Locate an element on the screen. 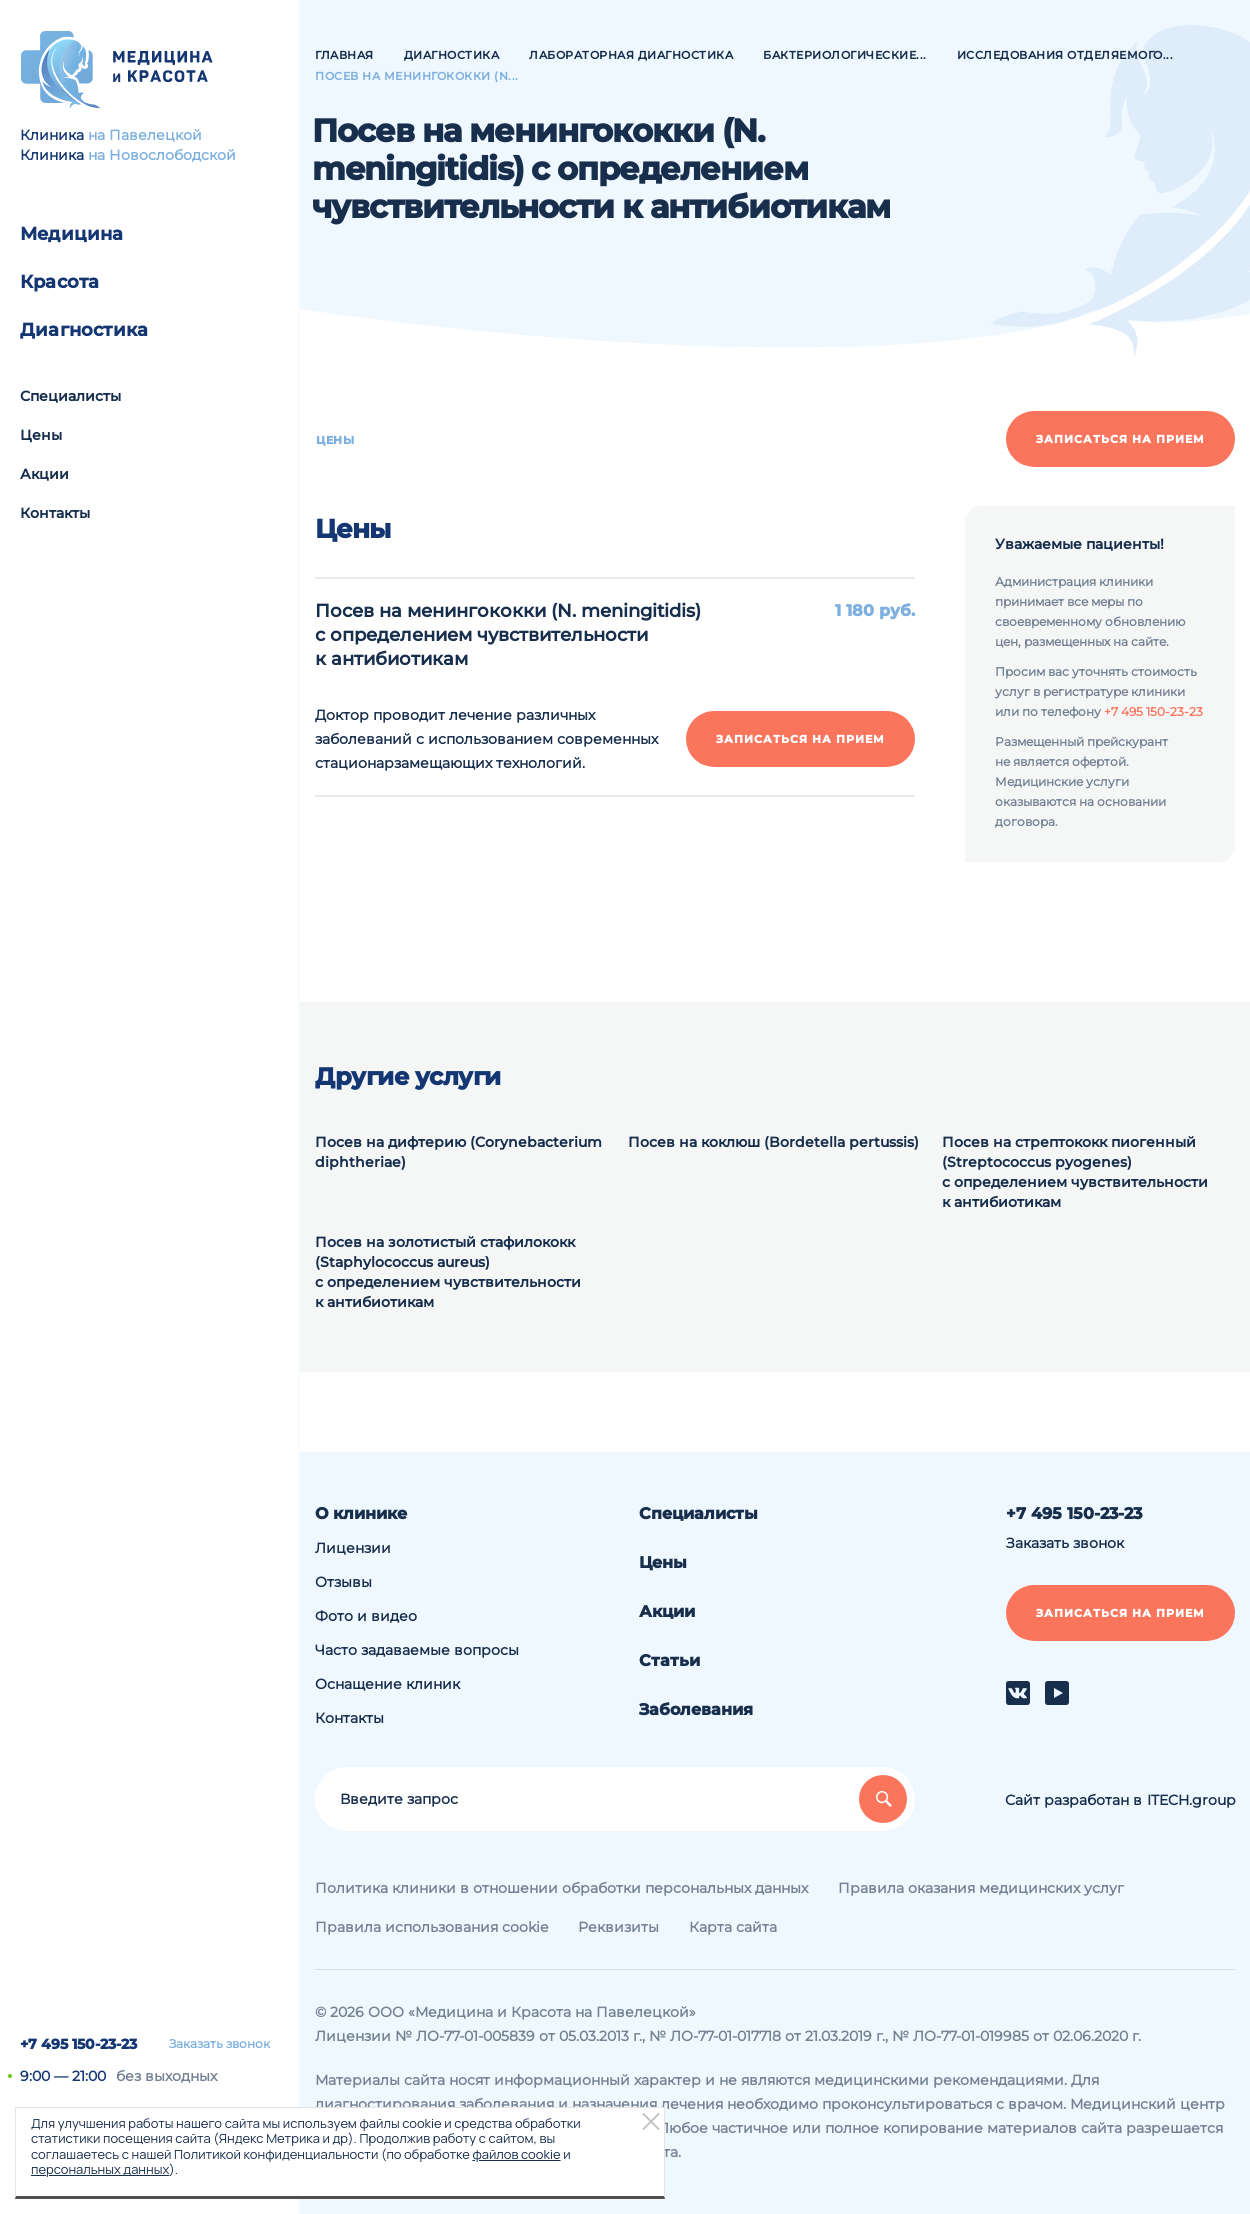 The image size is (1250, 2214). Отзывы is located at coordinates (343, 1582).